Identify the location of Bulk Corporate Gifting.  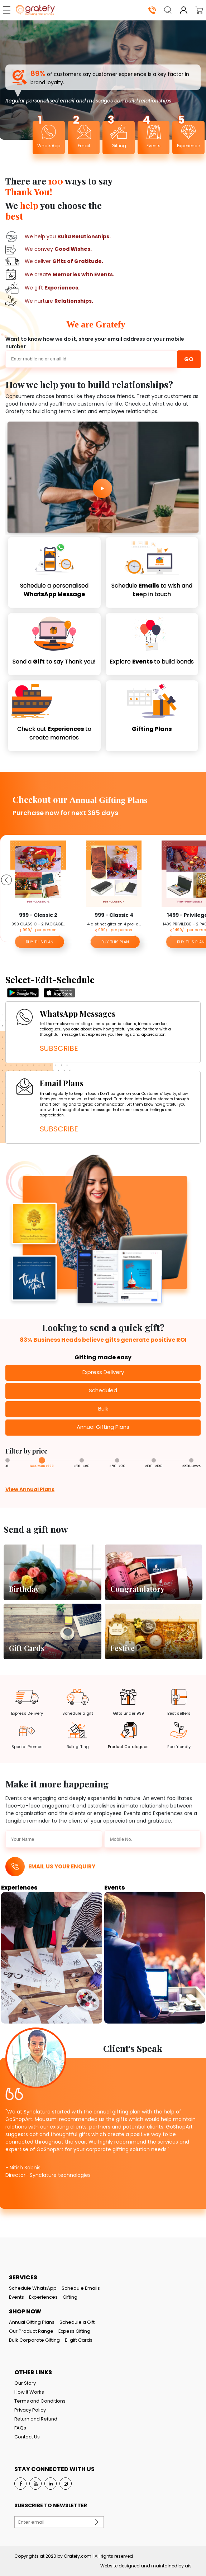
(34, 2340).